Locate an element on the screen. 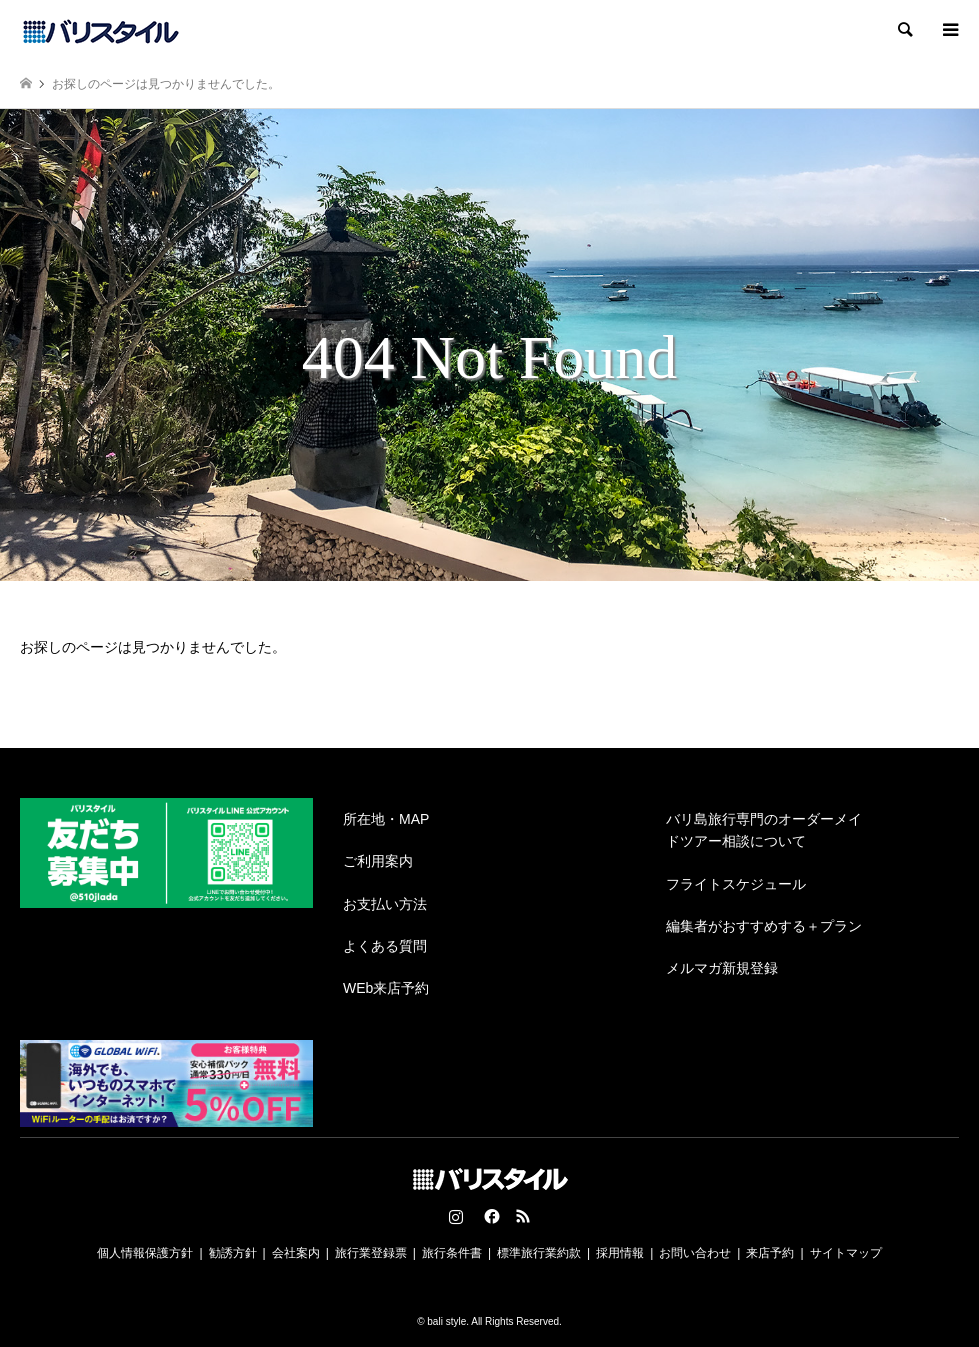 The height and width of the screenshot is (1347, 979). フライトスケジュール is located at coordinates (736, 884).